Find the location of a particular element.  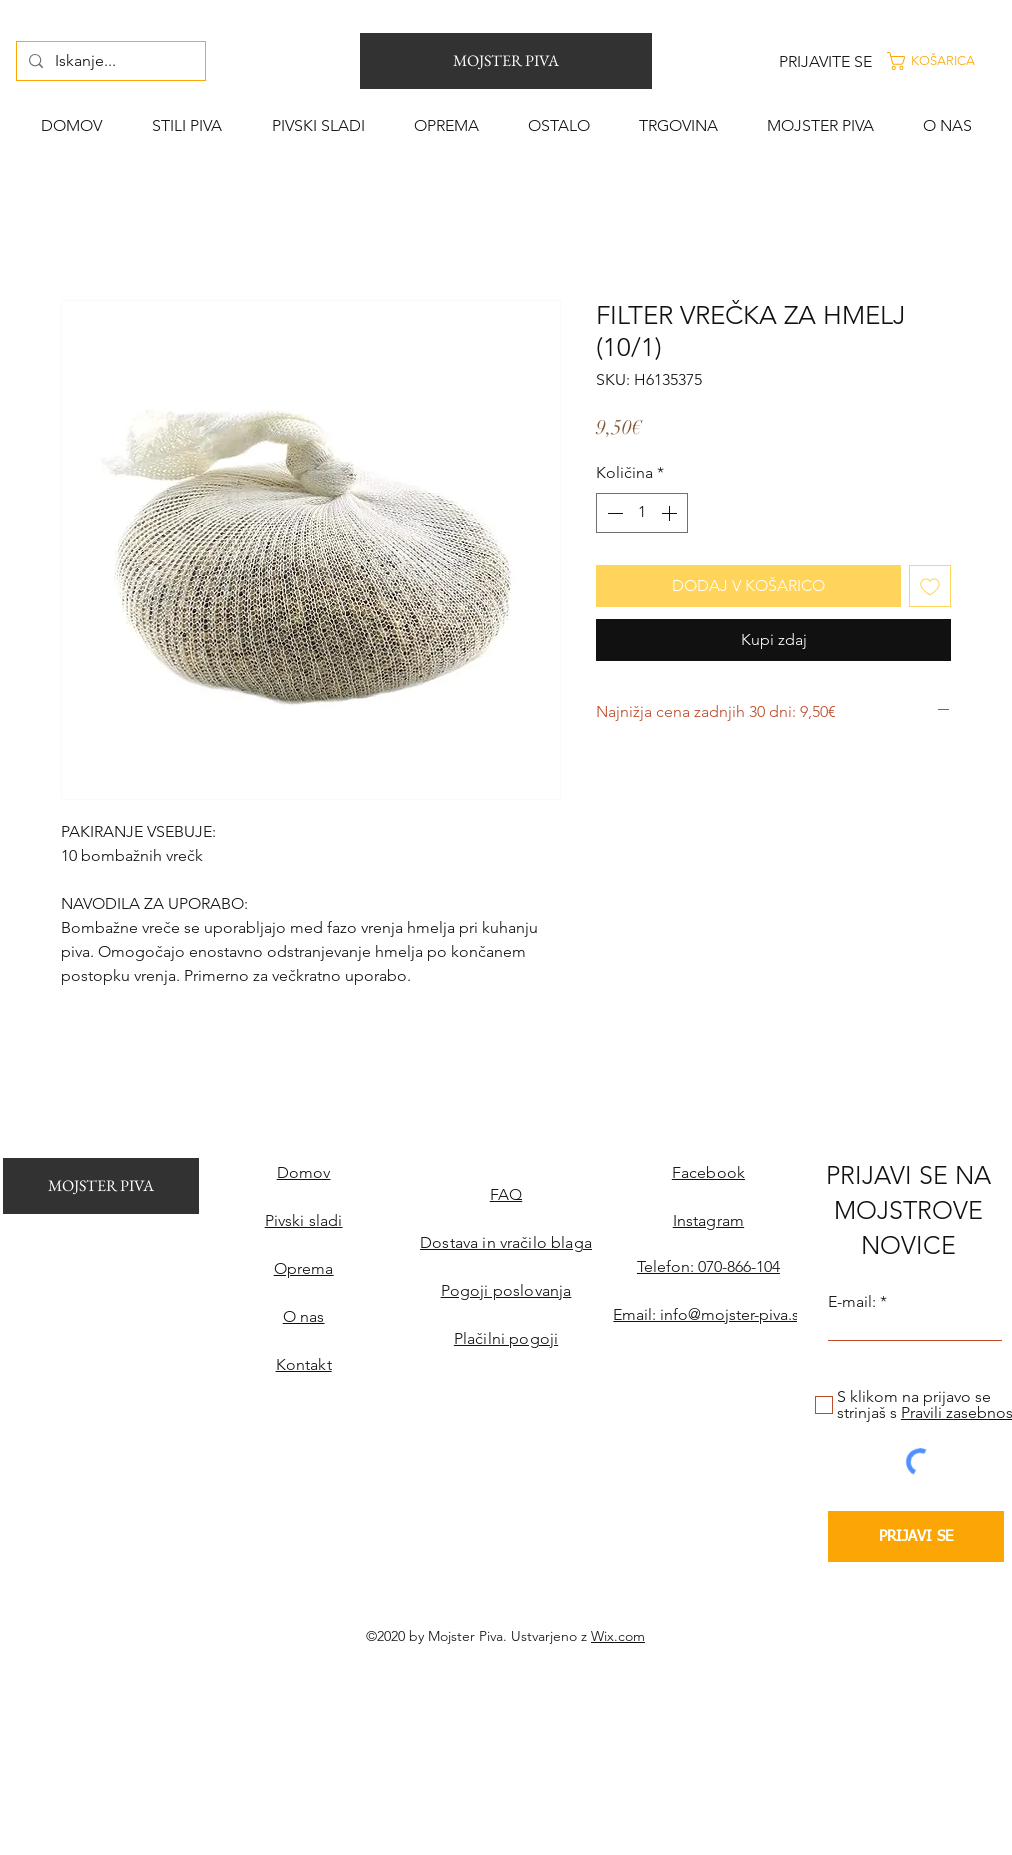

[Increment] is located at coordinates (671, 513).